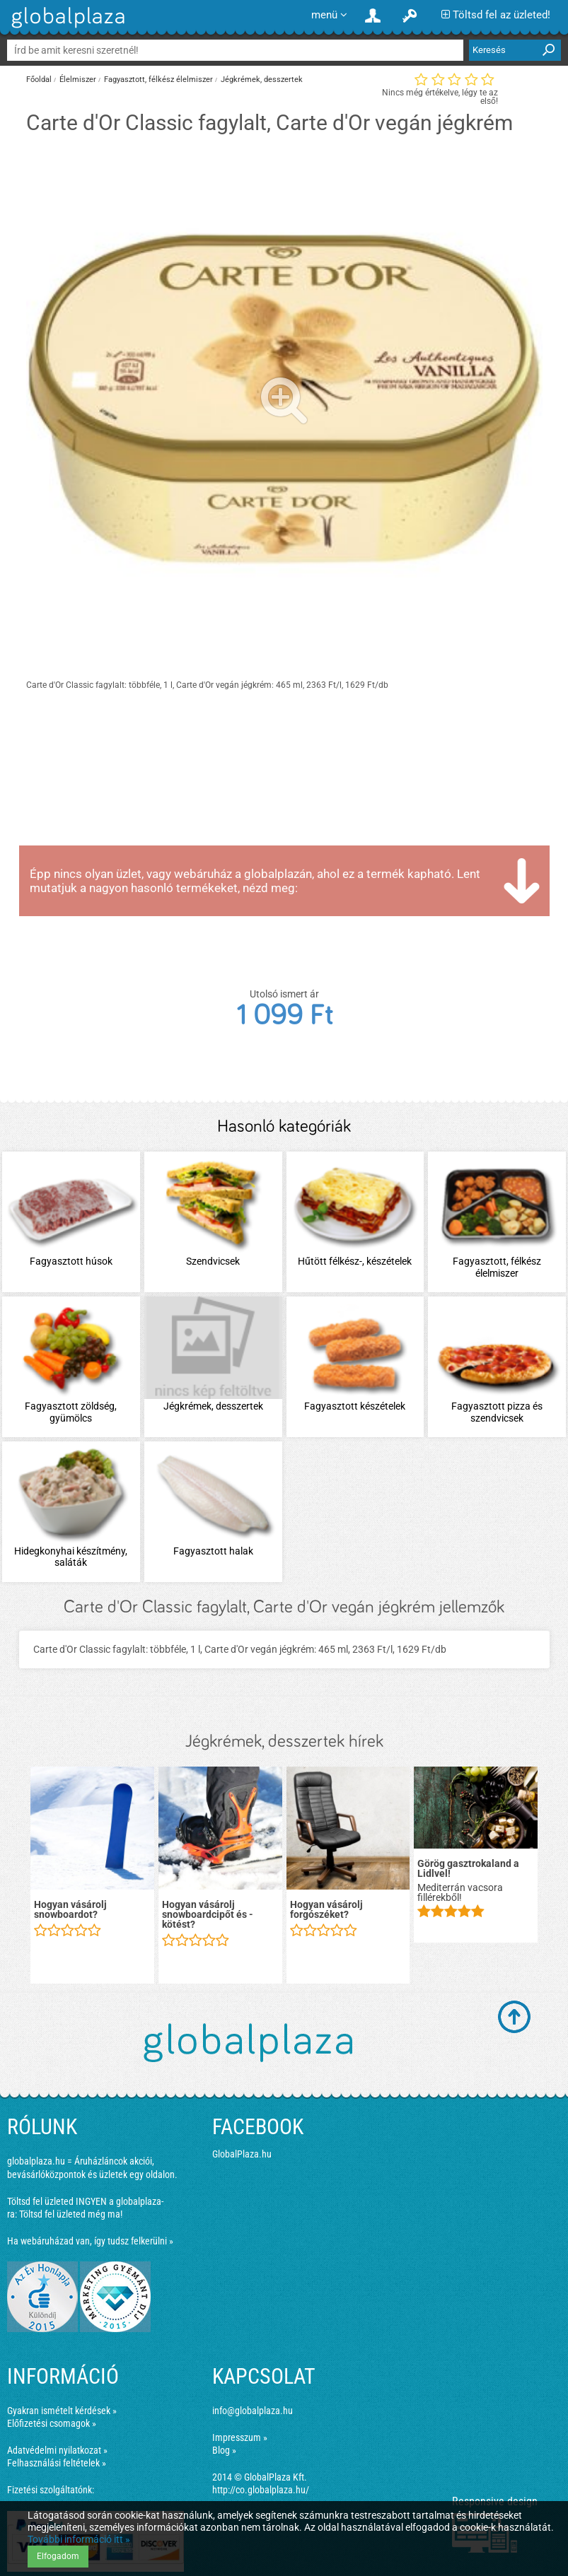  I want to click on Adatvédelmi nyilatkozat », so click(57, 2450).